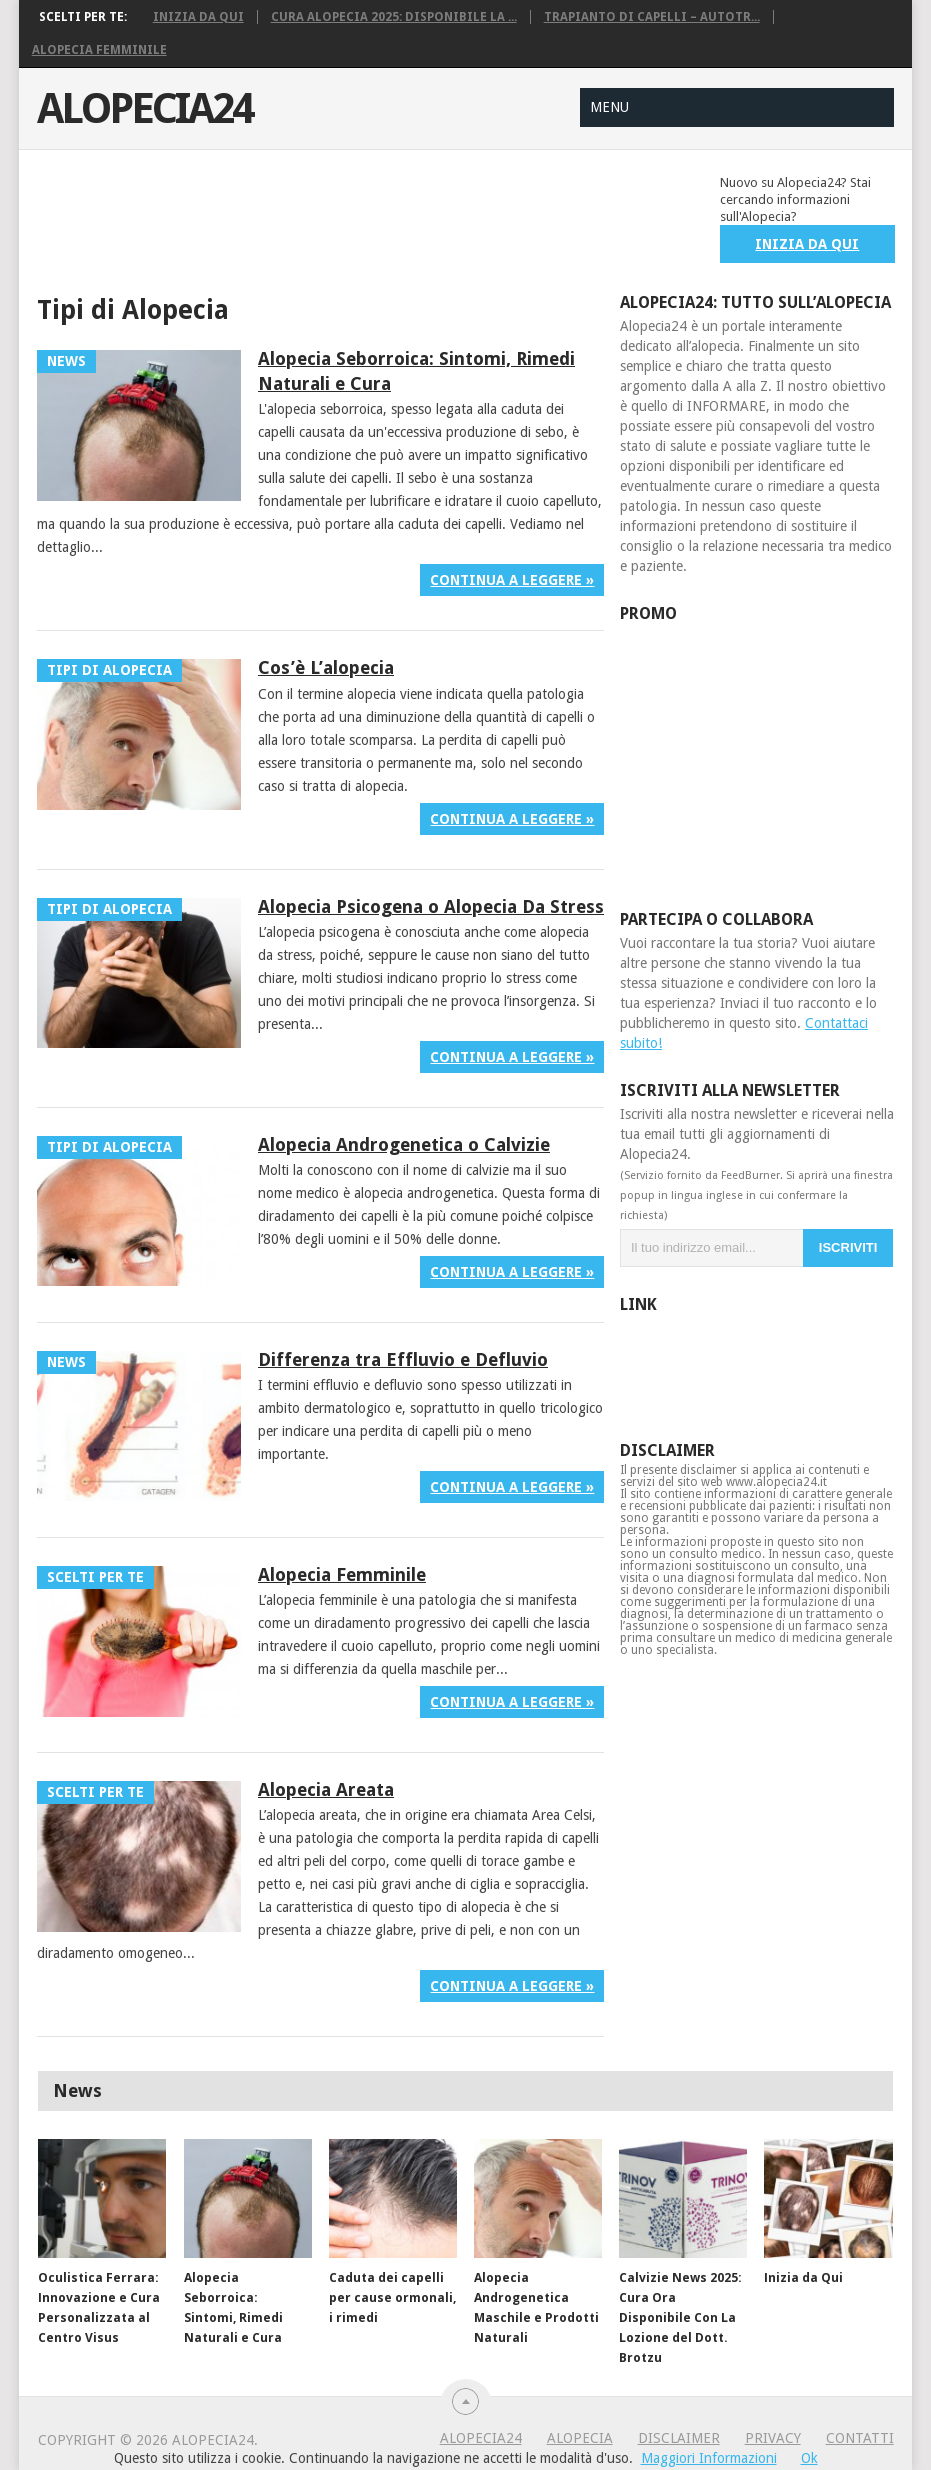 This screenshot has height=2470, width=931. I want to click on Contatti, so click(860, 2438).